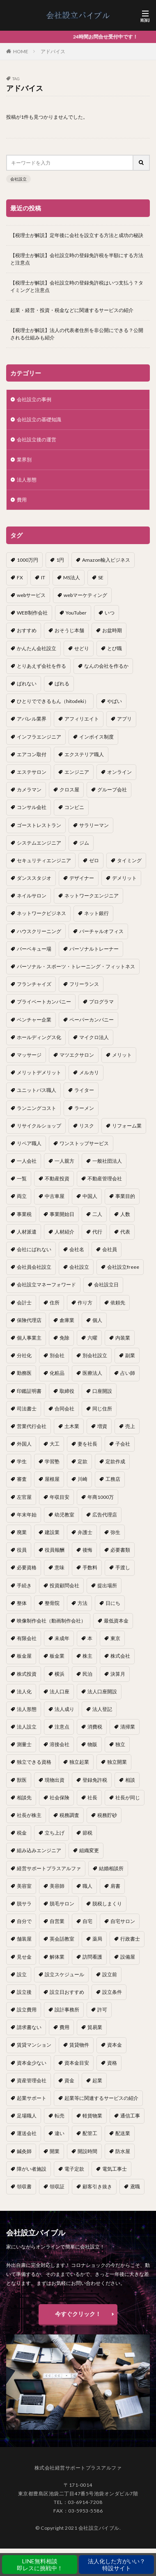  I want to click on 【税理士が解説】定年後に会社を設立する方法と成功の秘訣, so click(76, 235).